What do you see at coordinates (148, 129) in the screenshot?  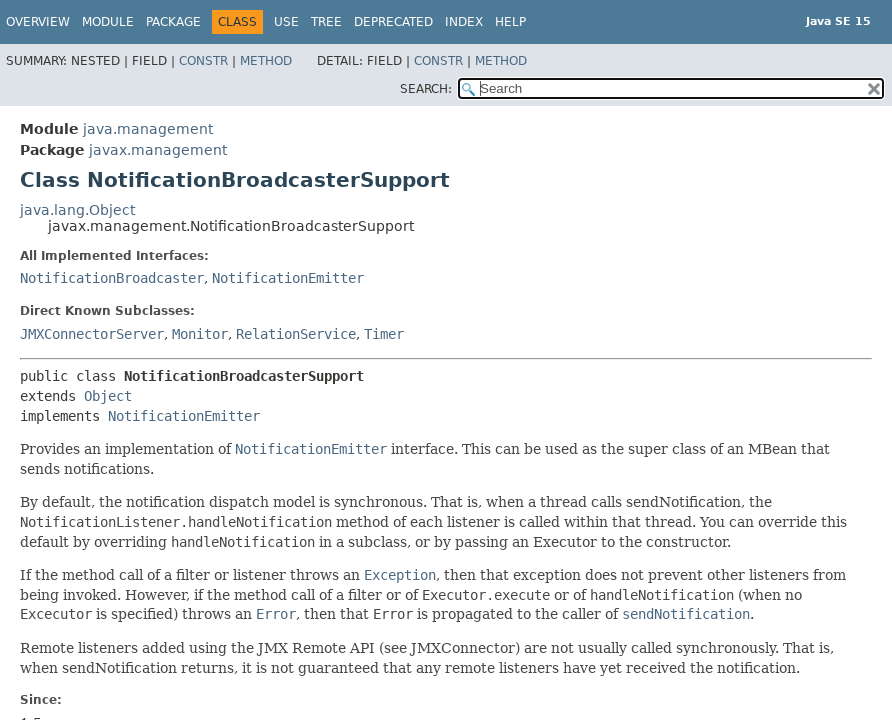 I see `java.management` at bounding box center [148, 129].